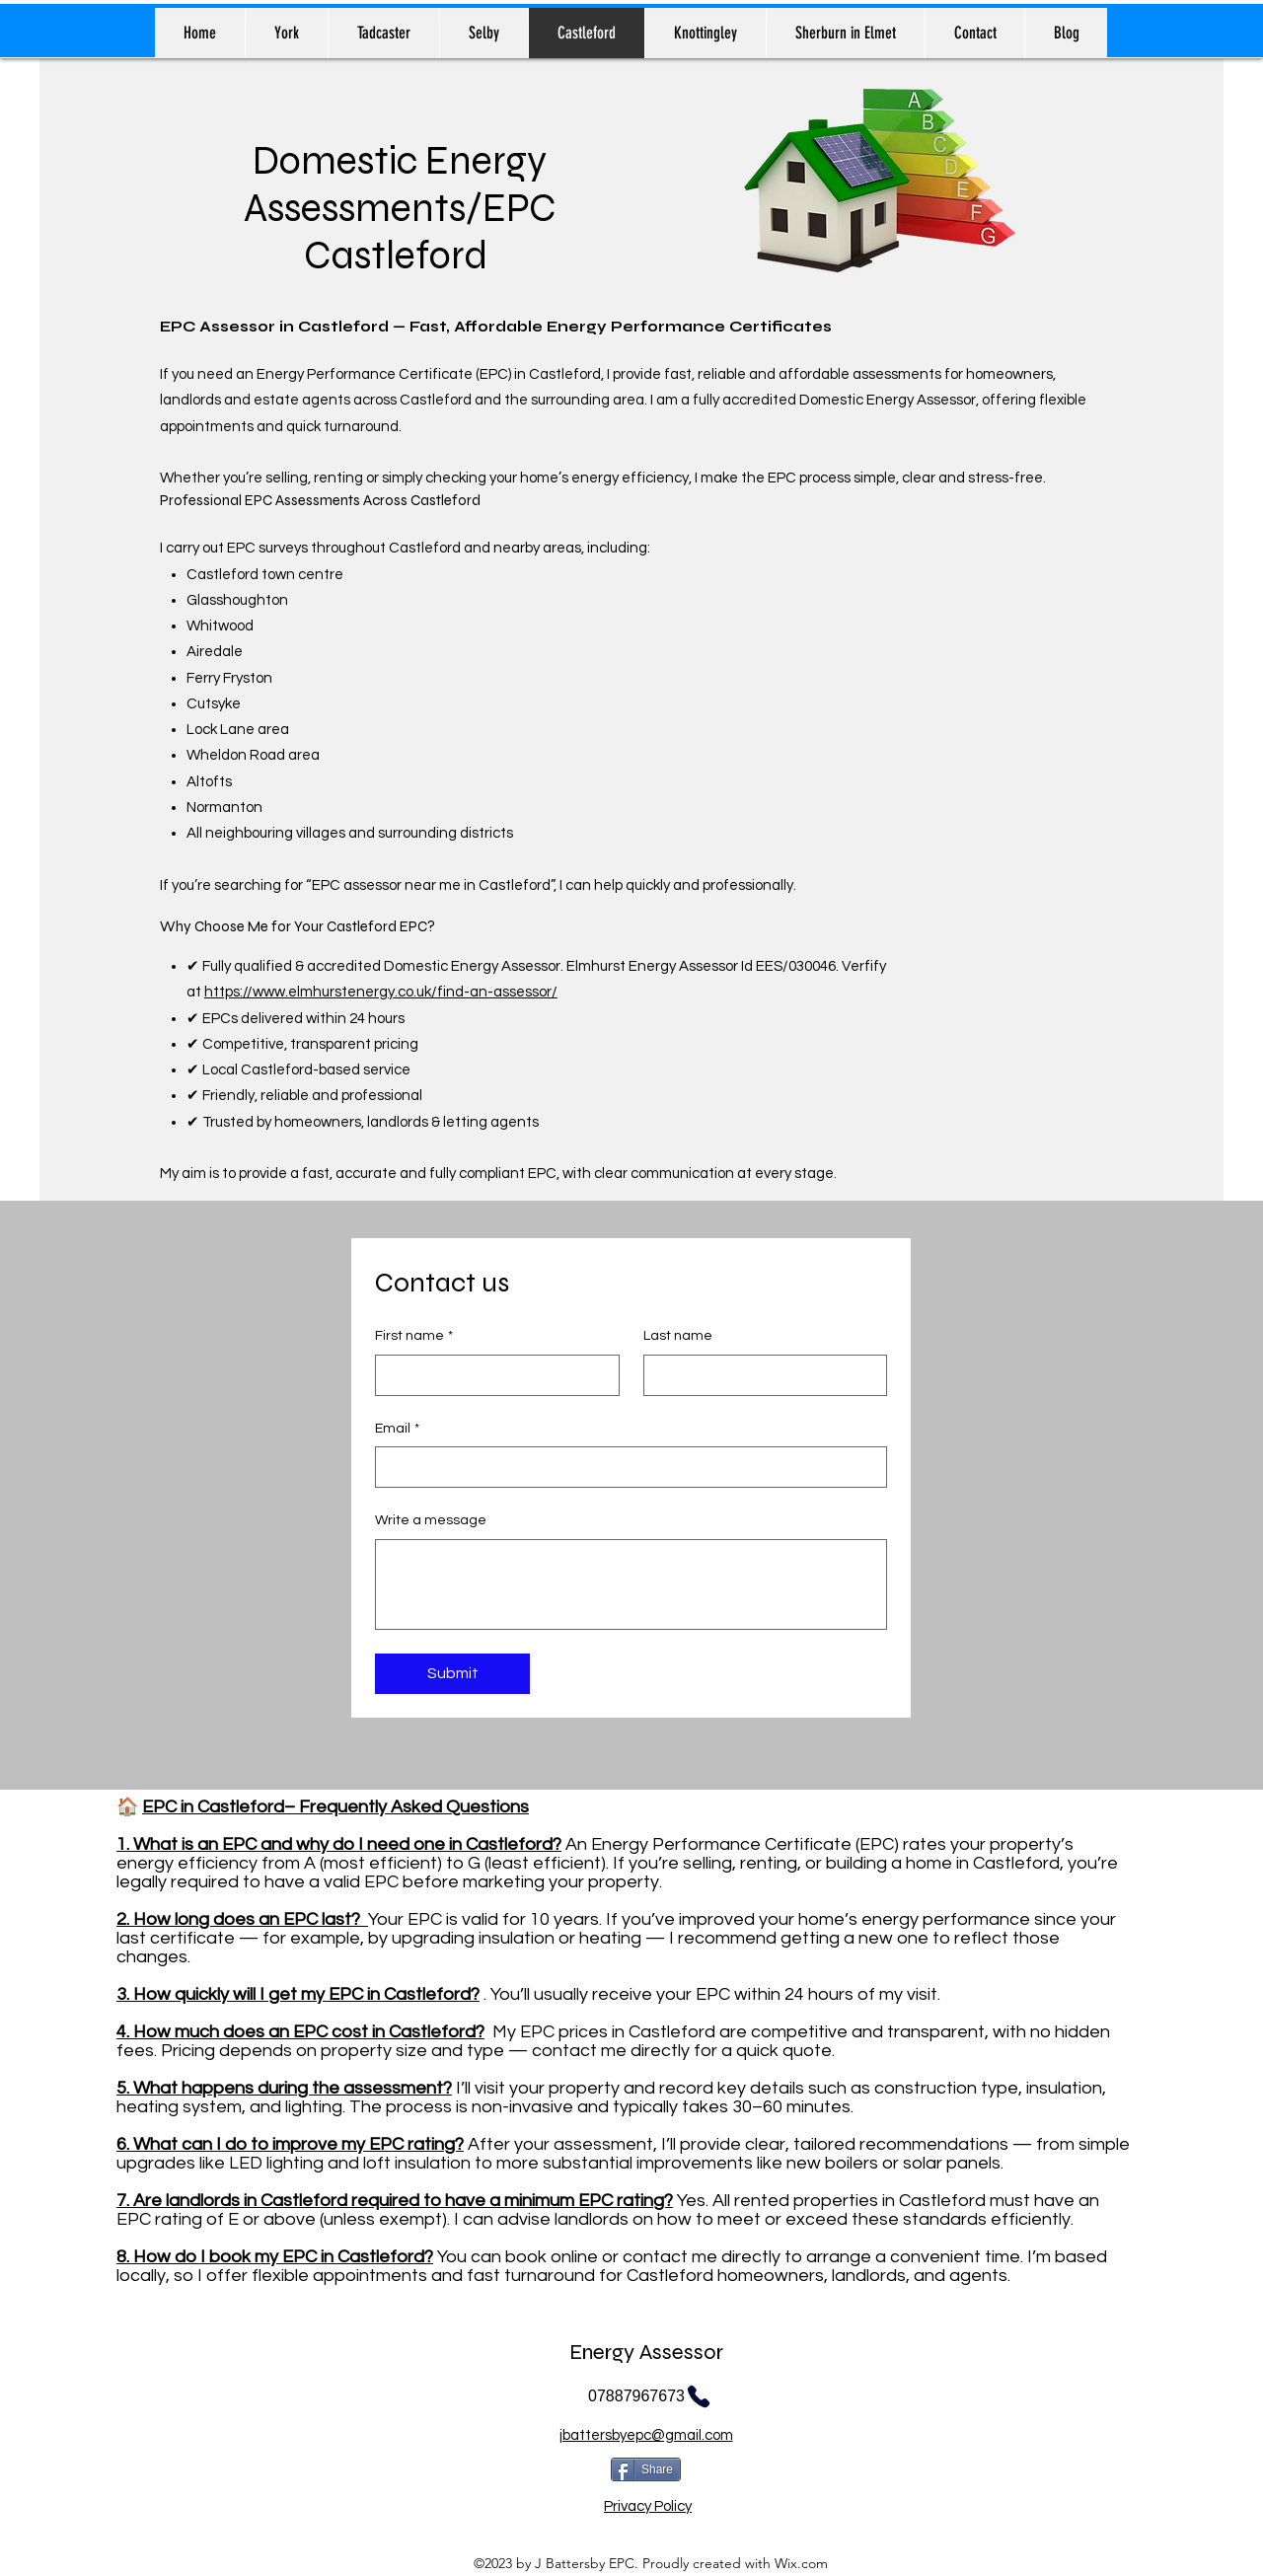  What do you see at coordinates (397, 1429) in the screenshot?
I see `Email` at bounding box center [397, 1429].